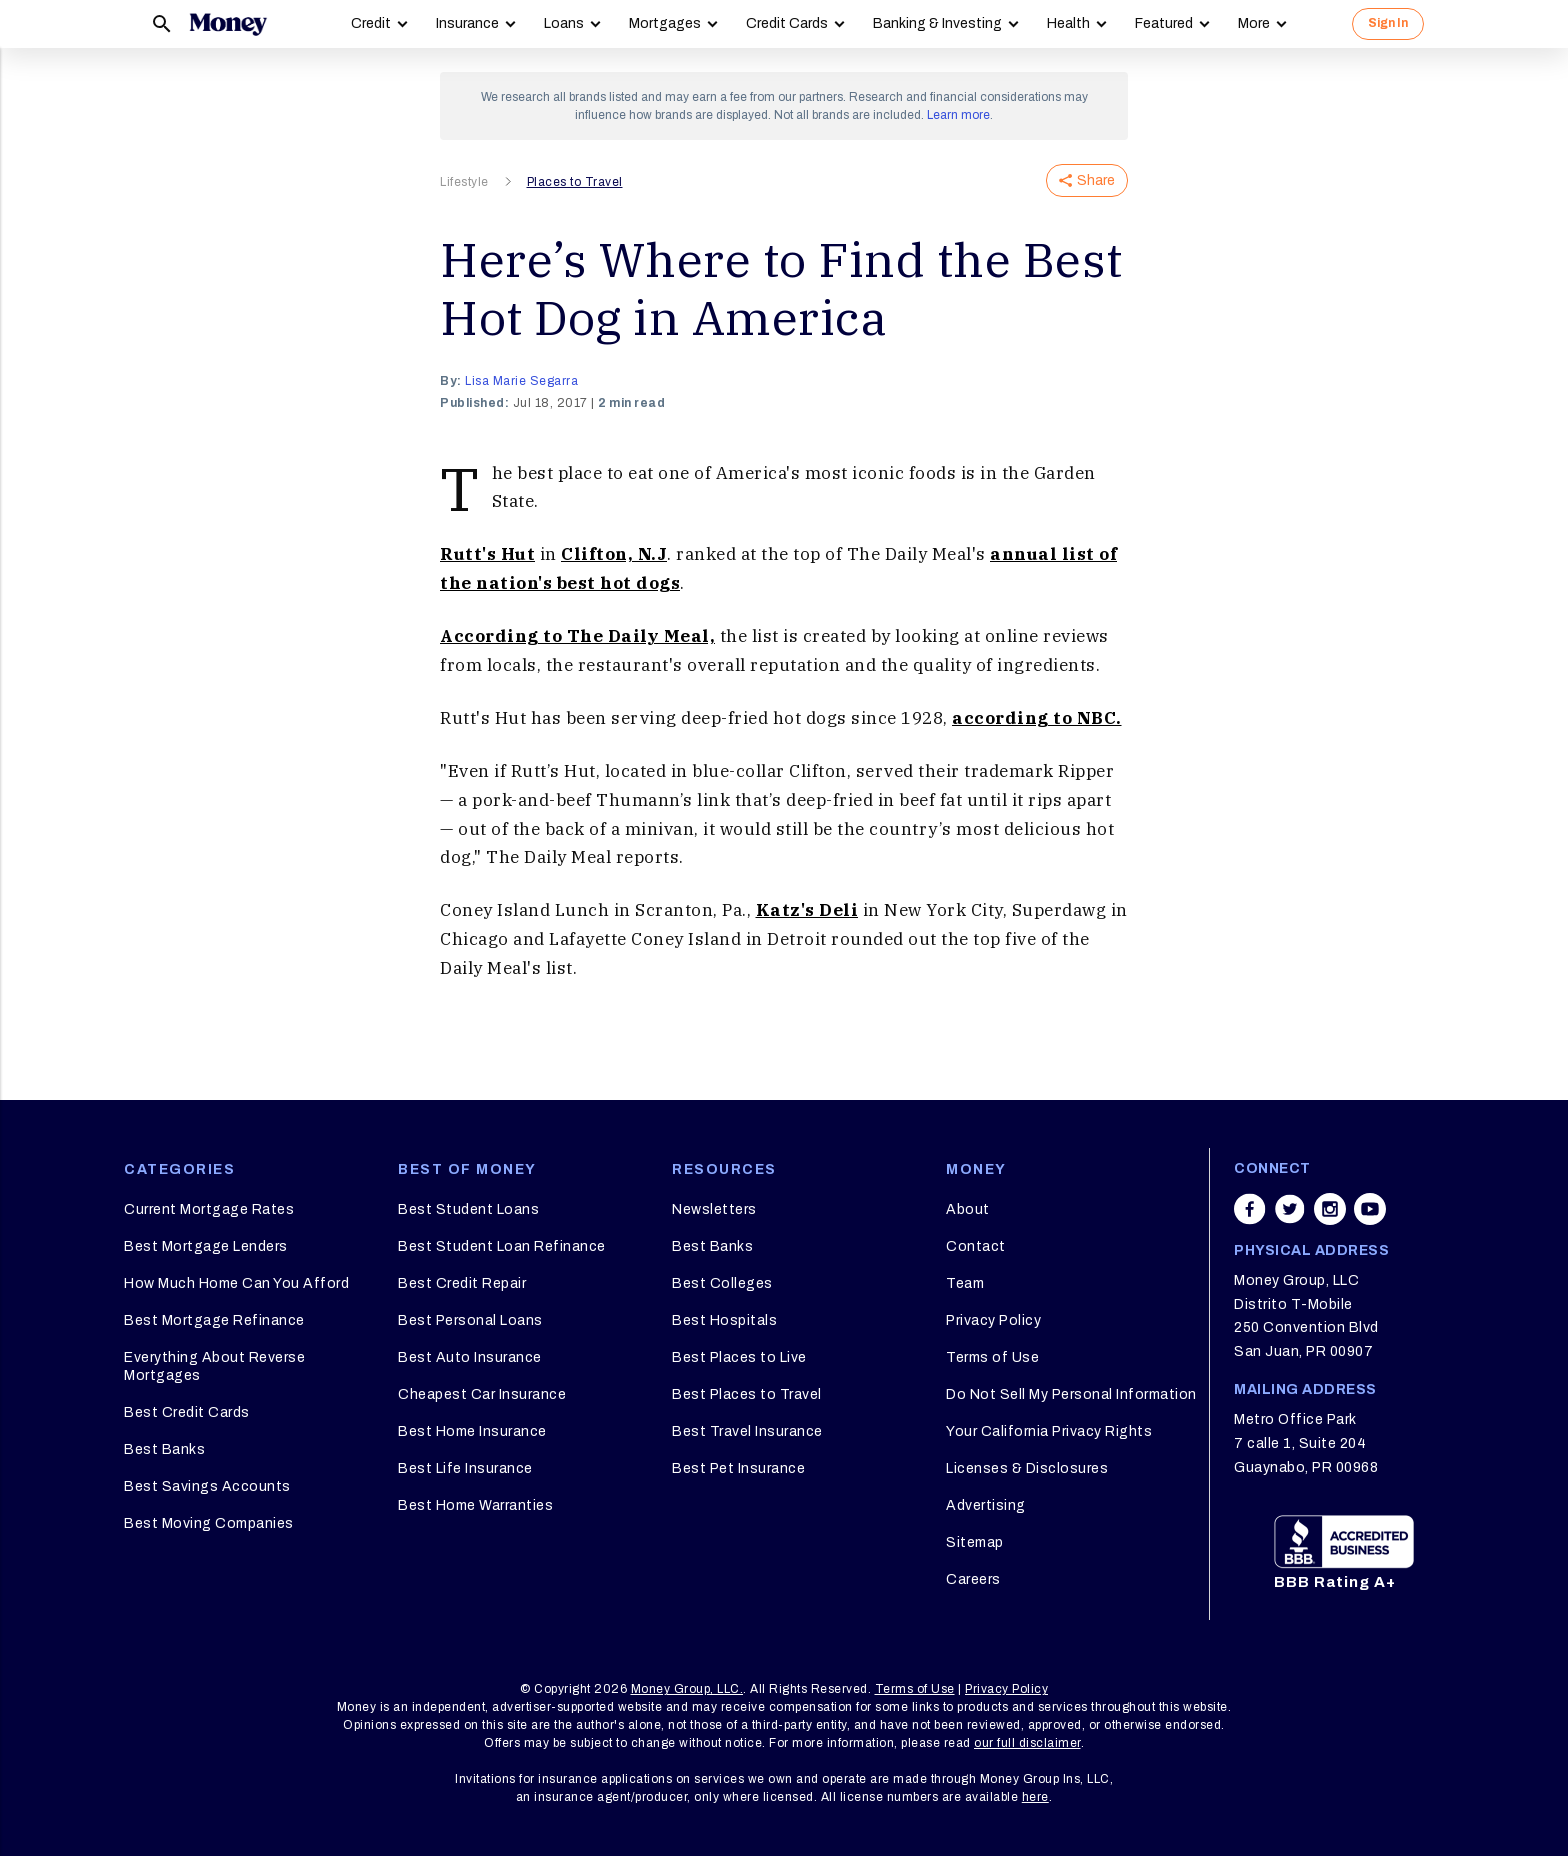  Describe the element at coordinates (470, 1320) in the screenshot. I see `Best Personal Loans` at that location.